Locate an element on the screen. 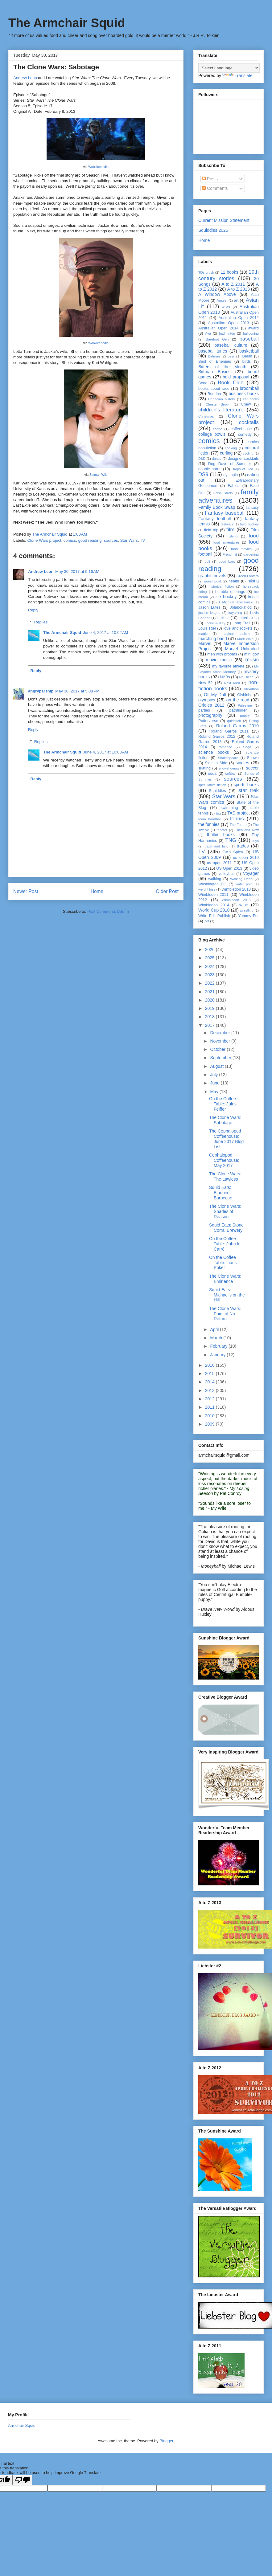  coffeehouse is located at coordinates (241, 429).